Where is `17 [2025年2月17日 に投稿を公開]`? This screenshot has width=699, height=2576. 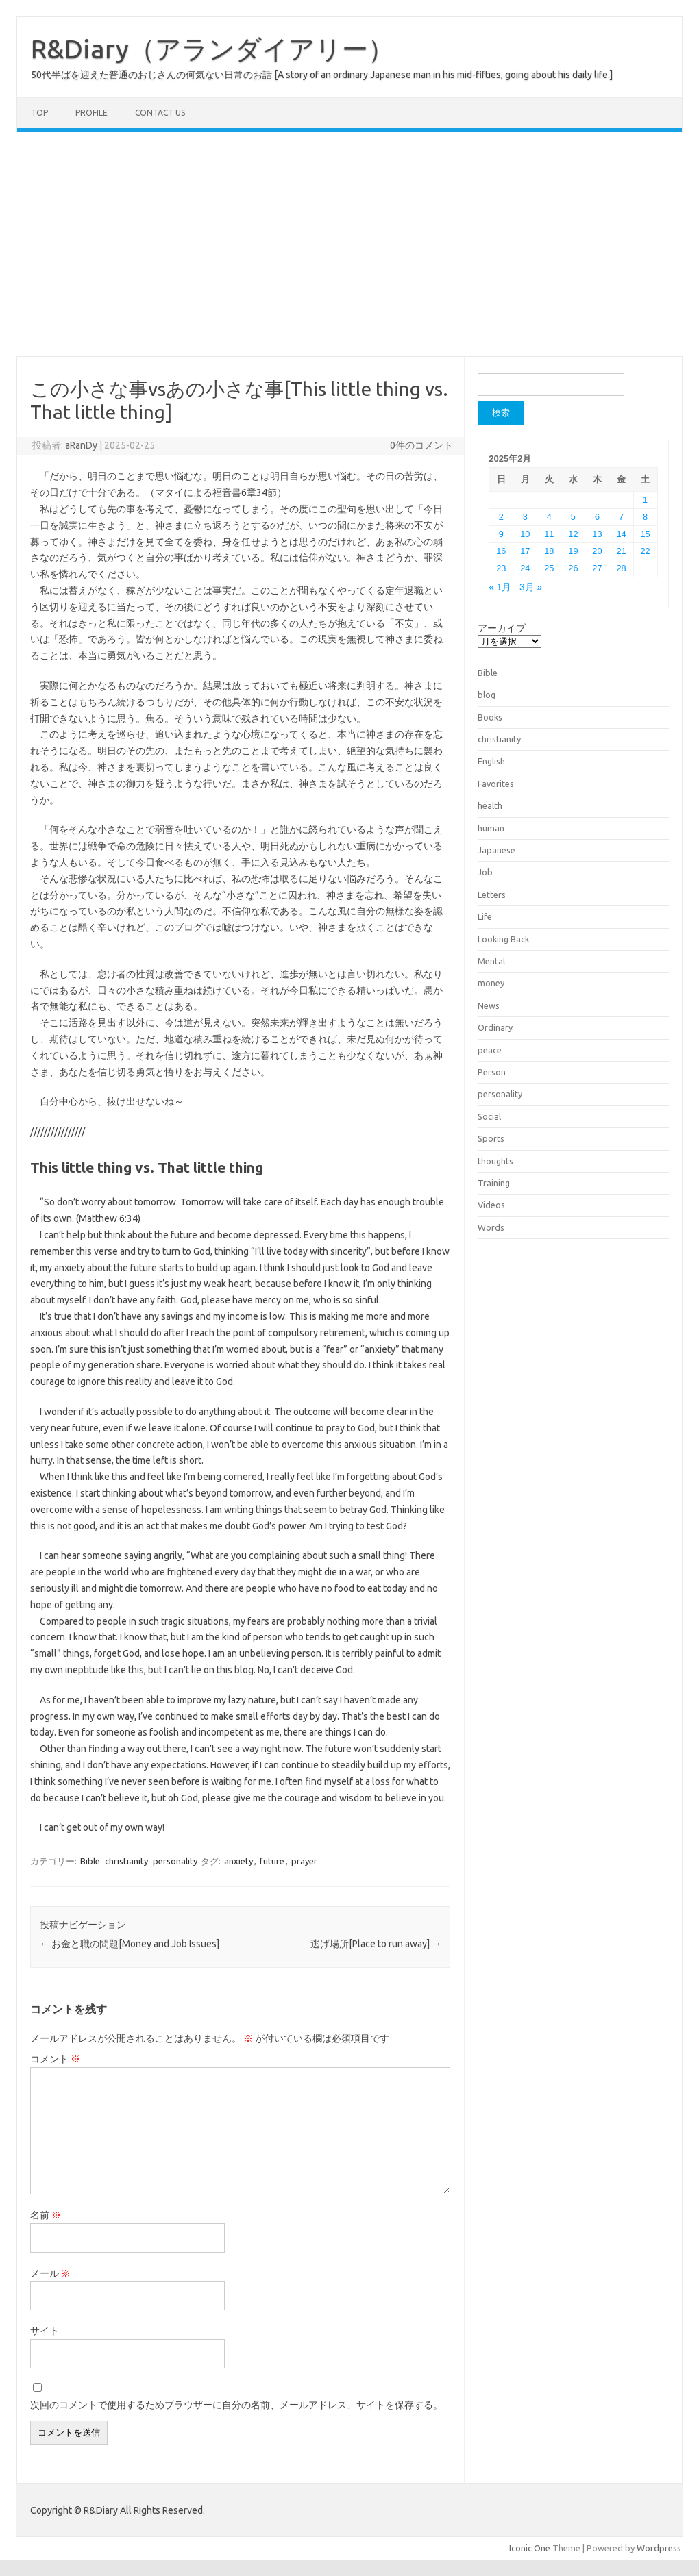 17 [2025年2月17日 に投稿を公開] is located at coordinates (525, 551).